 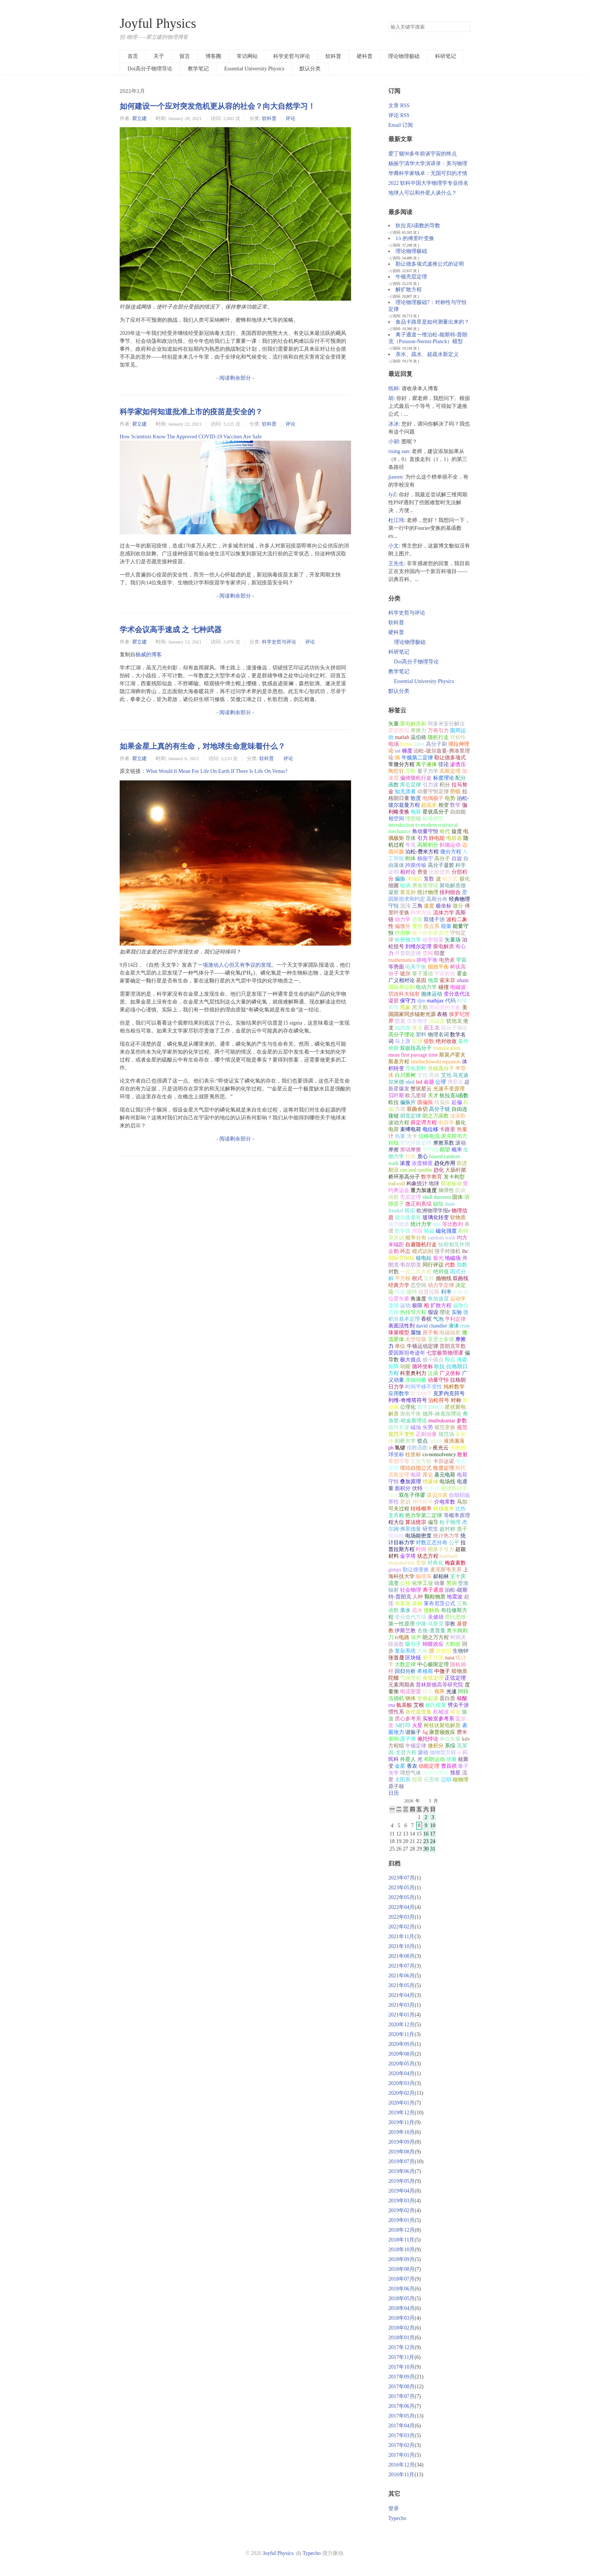 I want to click on 2020年01月, so click(x=401, y=2103).